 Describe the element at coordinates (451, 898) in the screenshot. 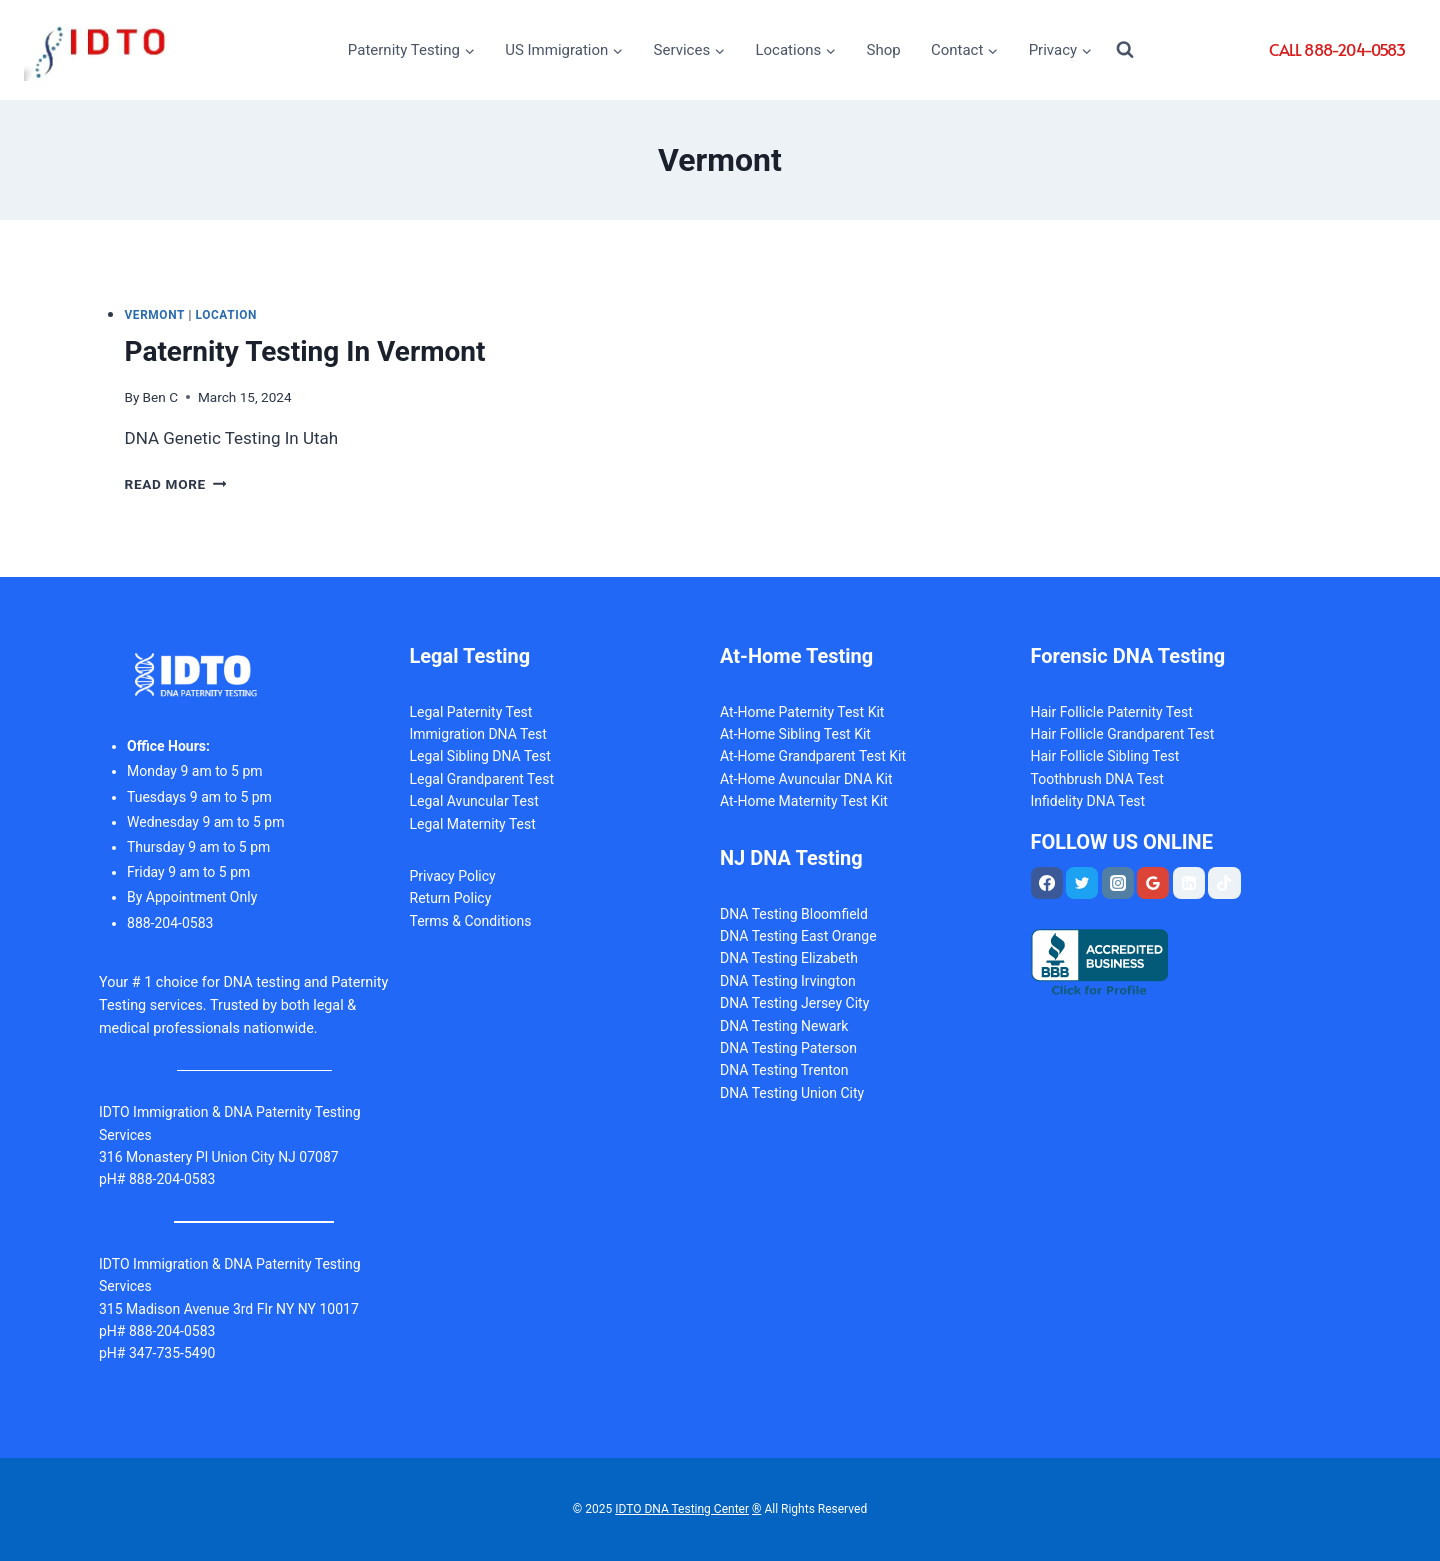

I see `Return Policy` at that location.